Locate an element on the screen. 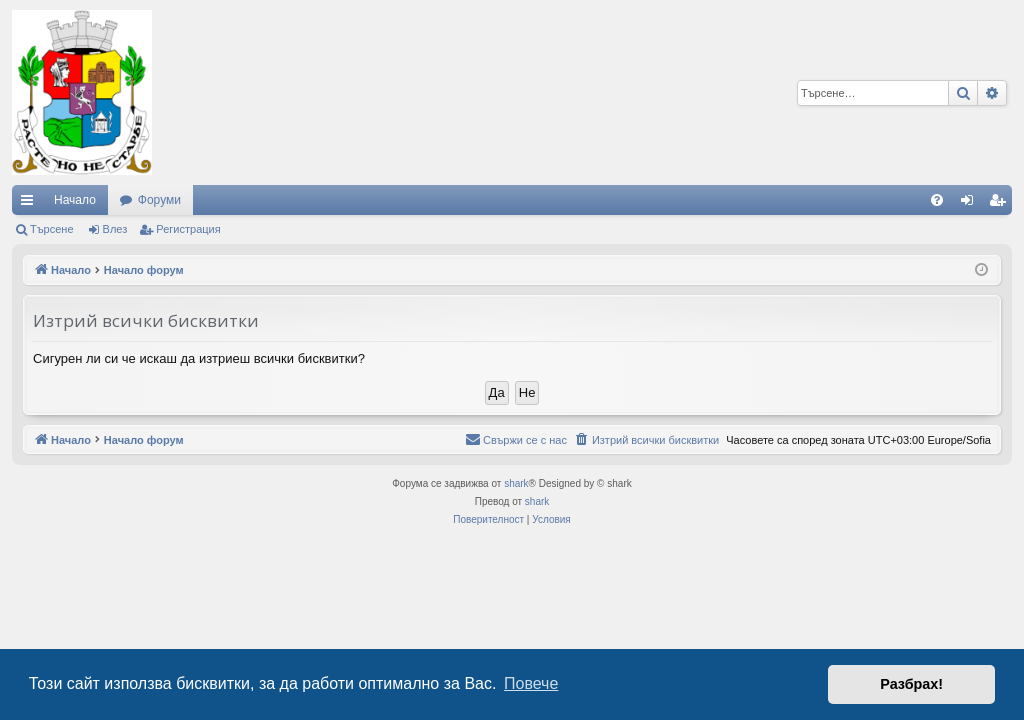  Регистрация is located at coordinates (188, 229).